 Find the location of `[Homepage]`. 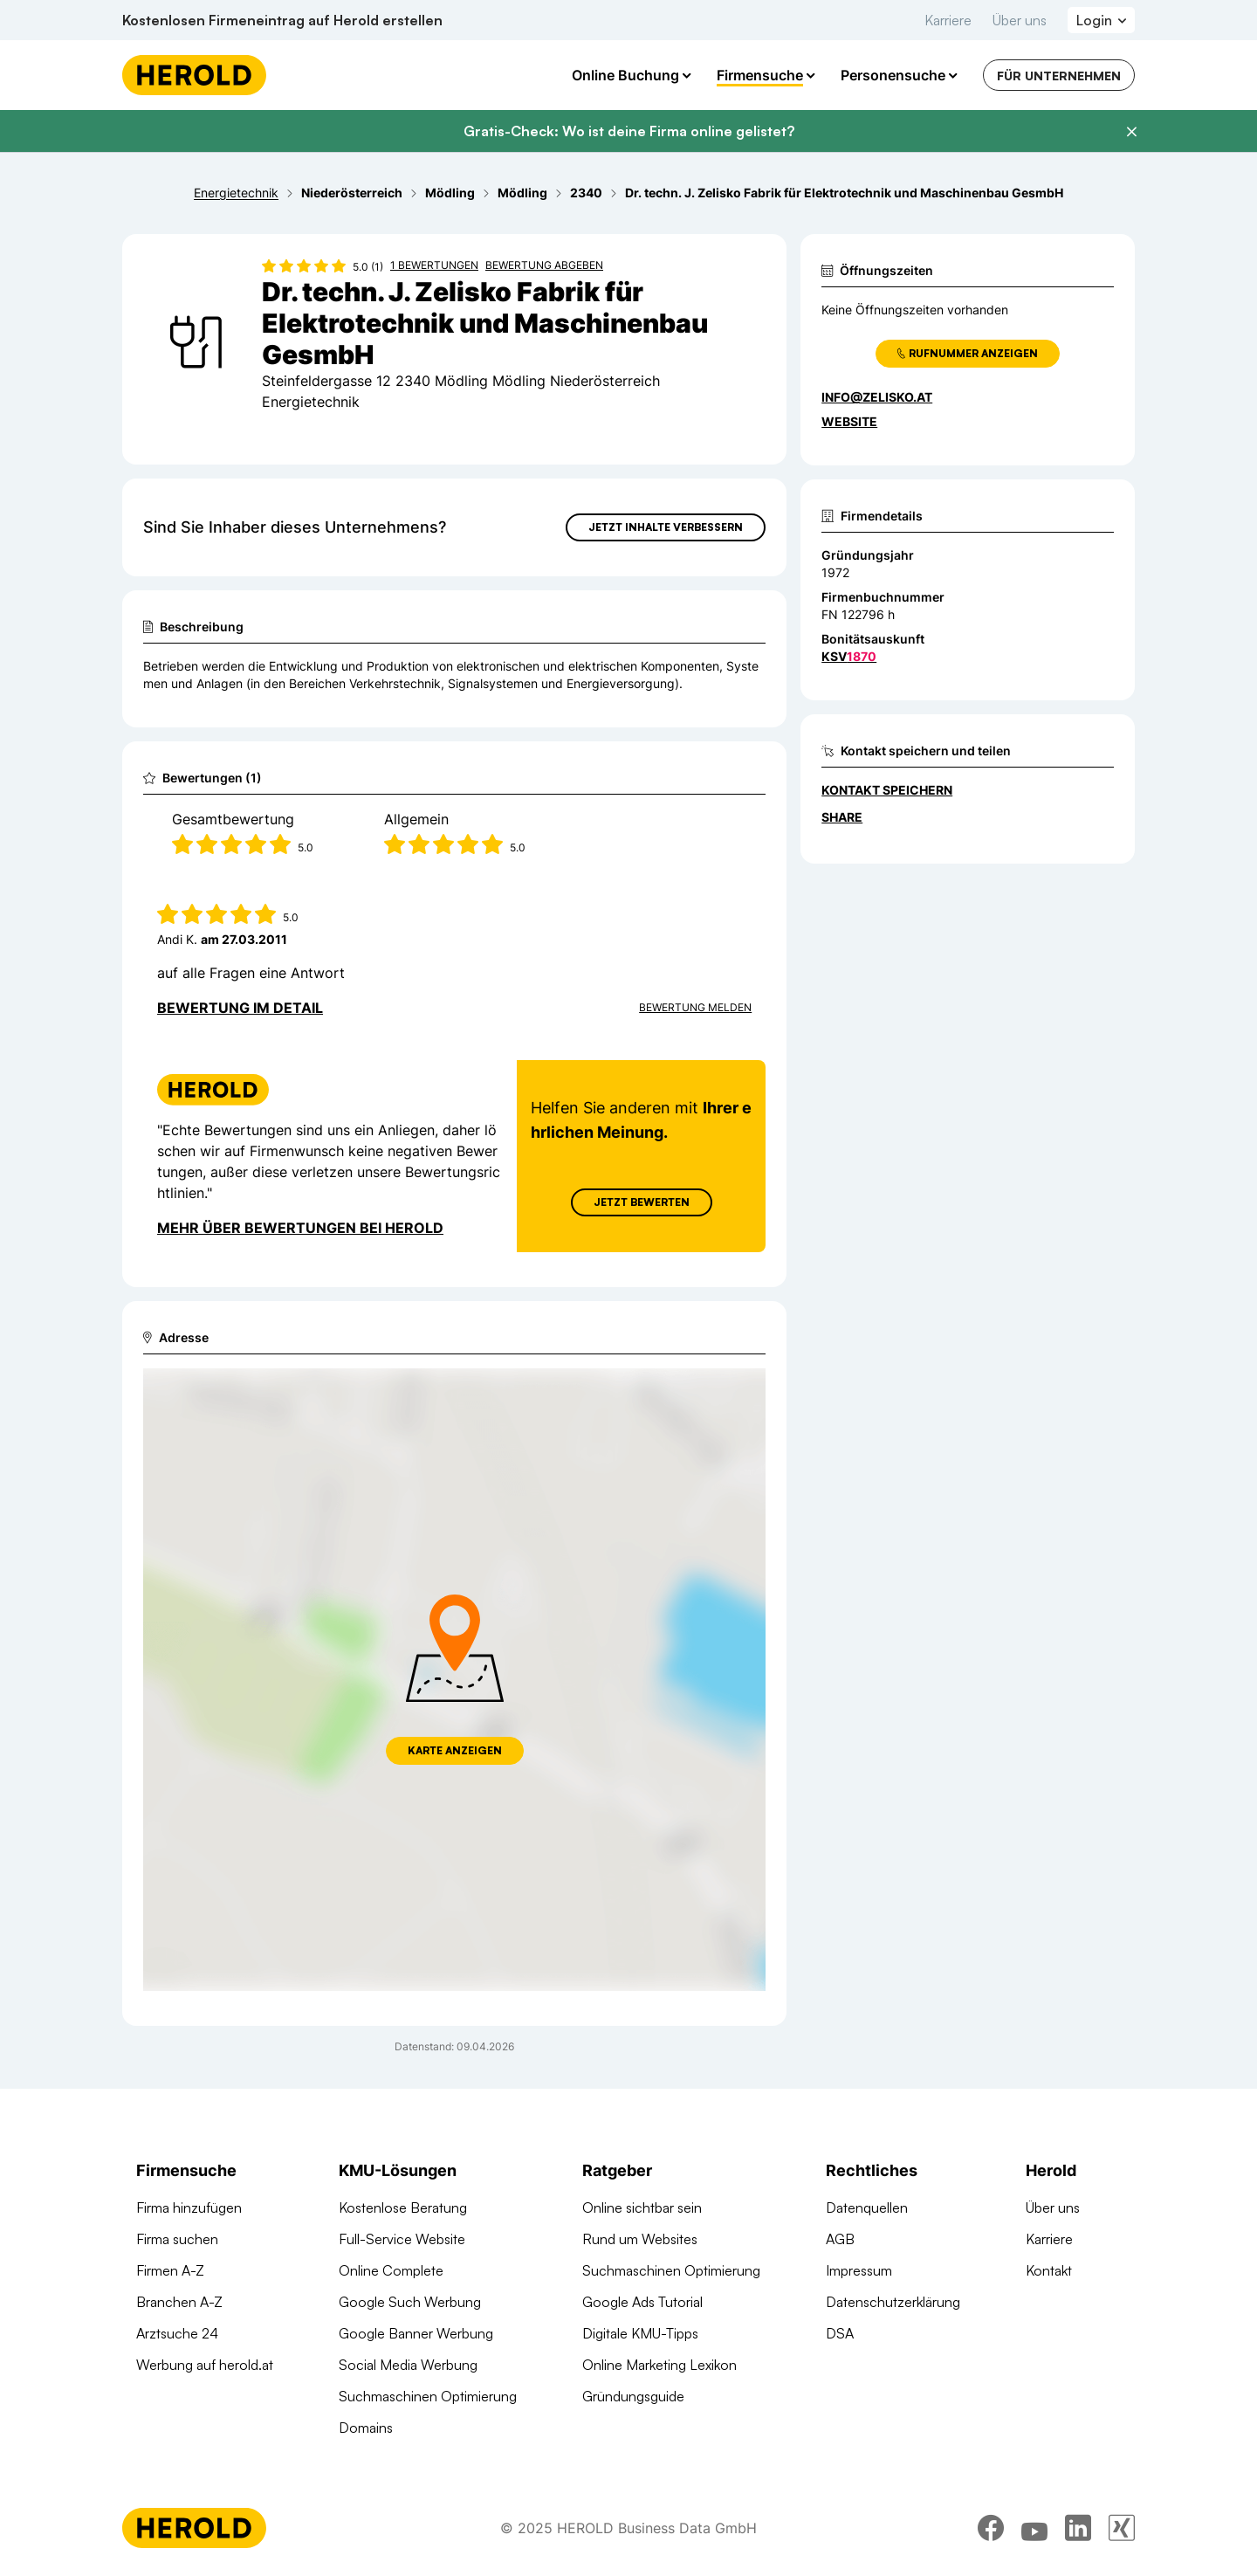

[Homepage] is located at coordinates (194, 75).